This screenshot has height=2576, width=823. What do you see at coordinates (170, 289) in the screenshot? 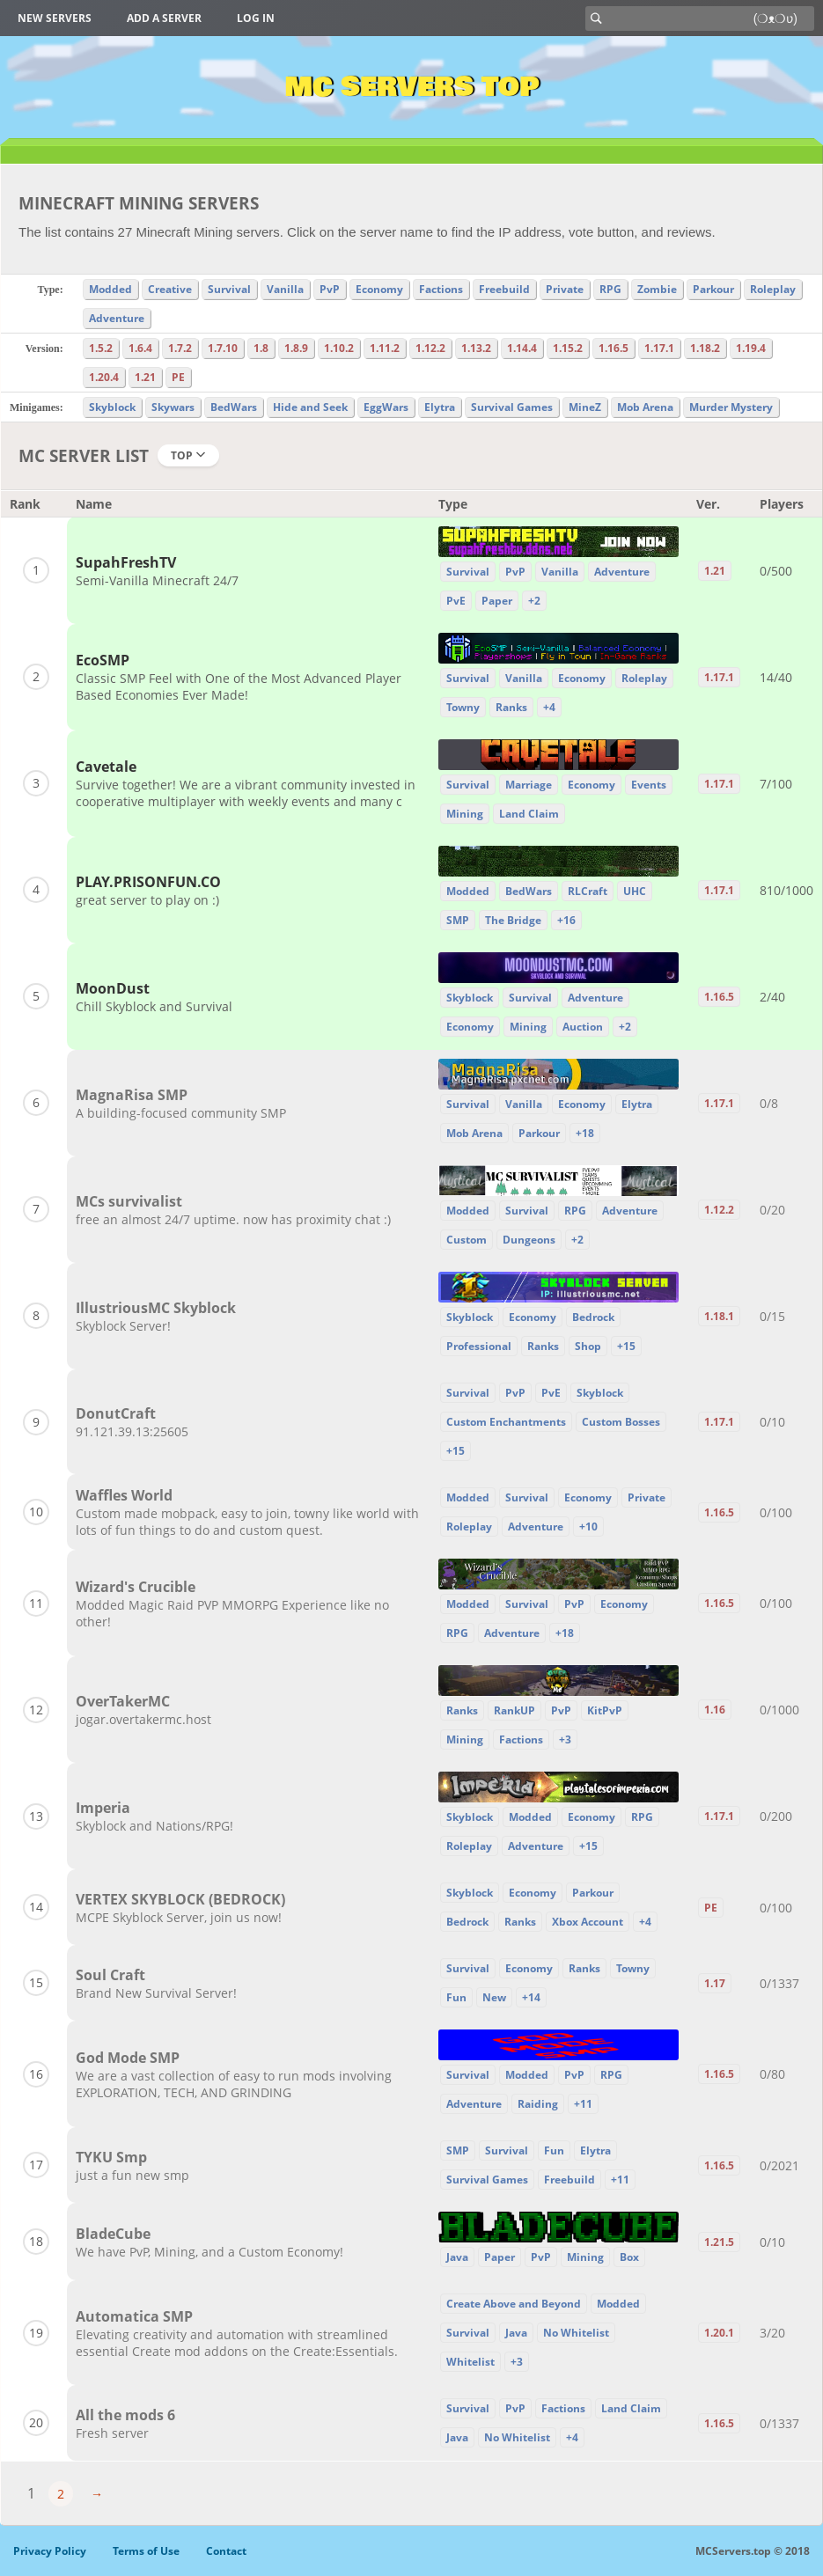
I see `Creative` at bounding box center [170, 289].